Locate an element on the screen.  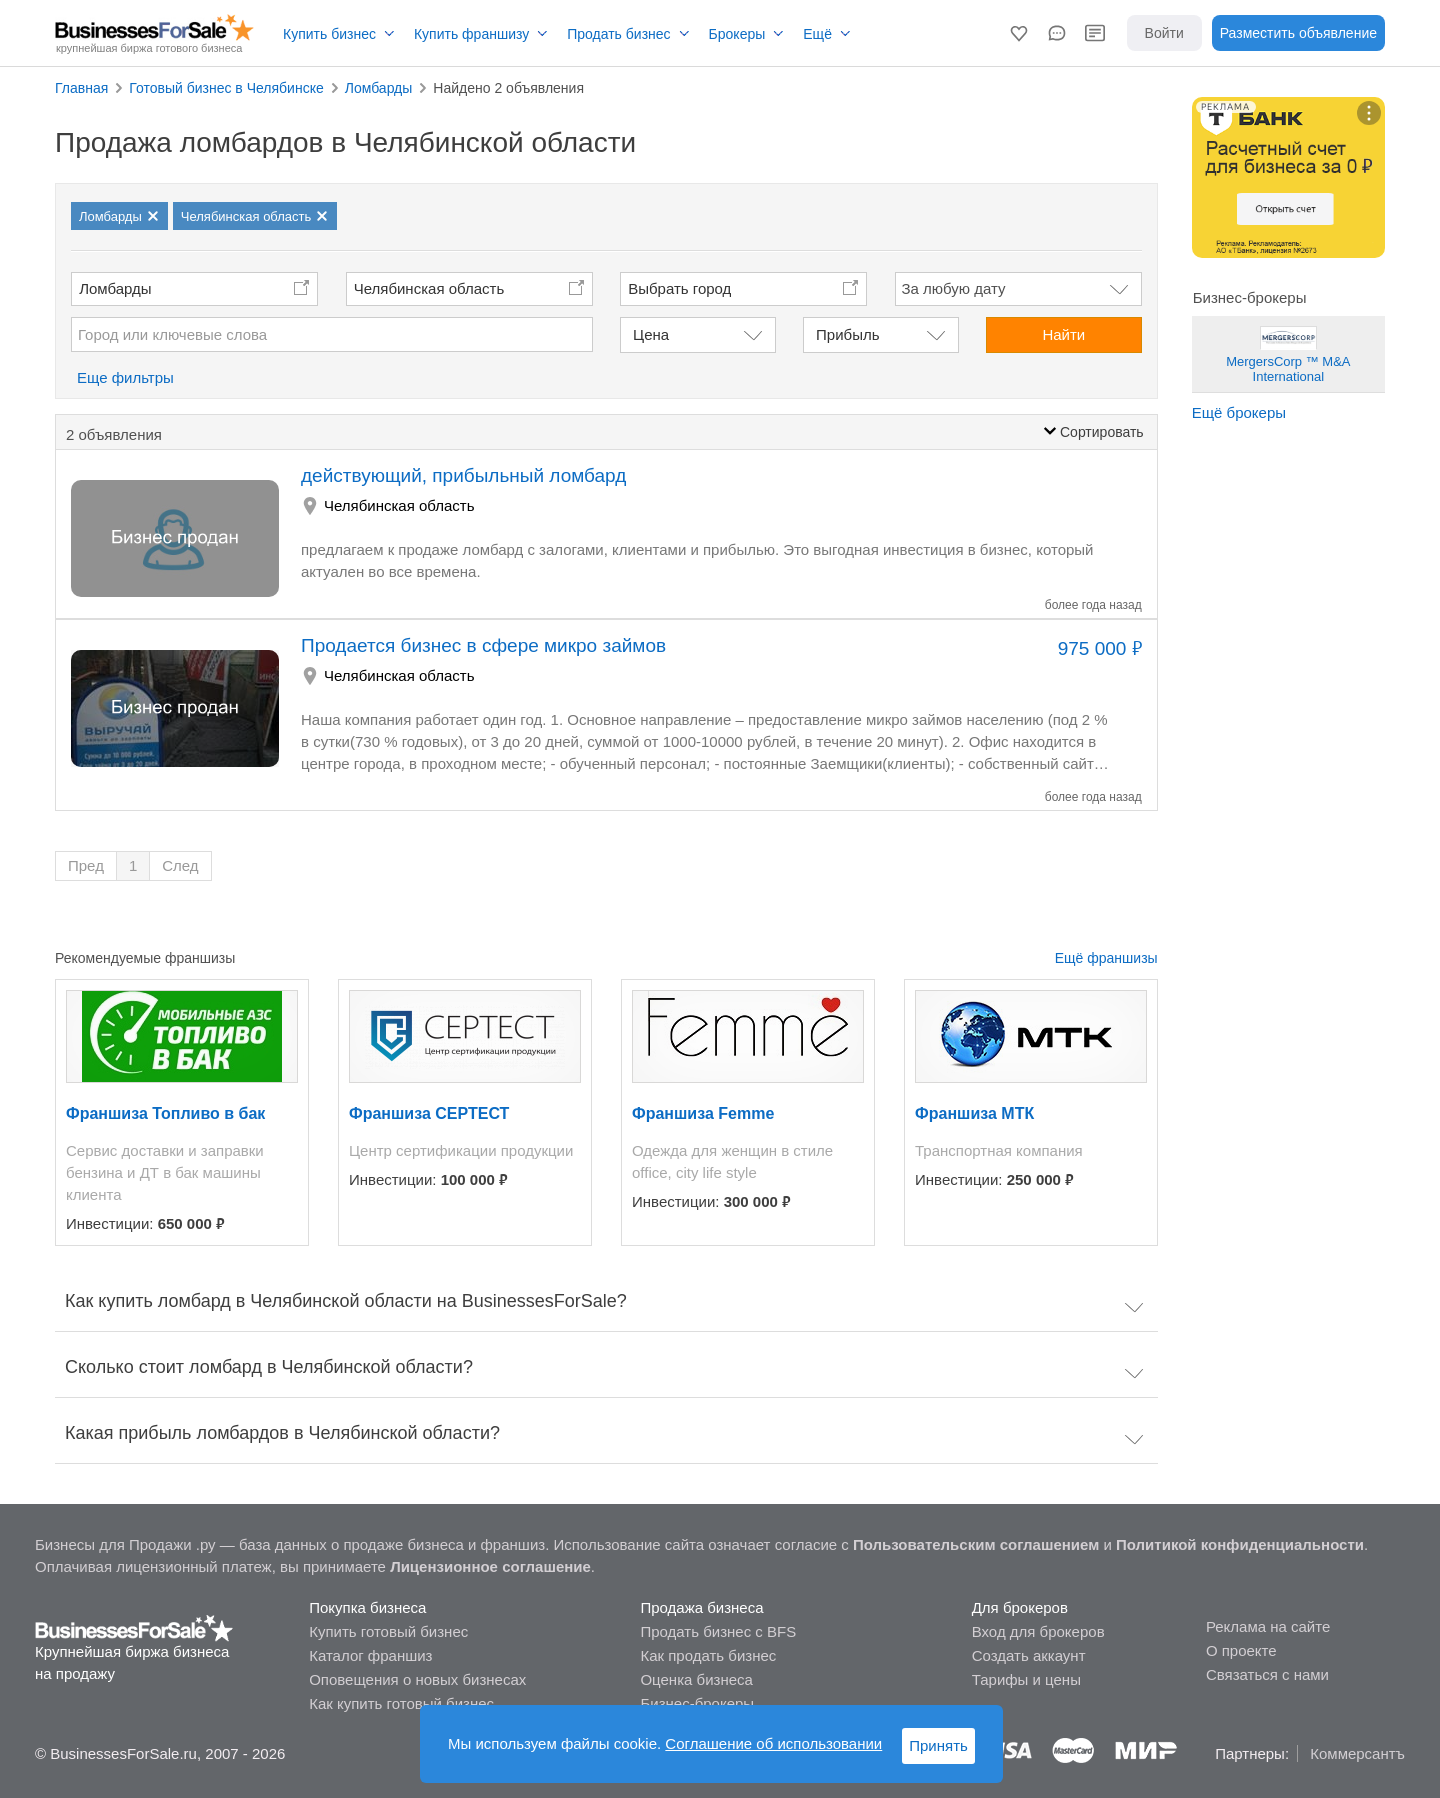
Продать бизнес с BFS is located at coordinates (718, 1631).